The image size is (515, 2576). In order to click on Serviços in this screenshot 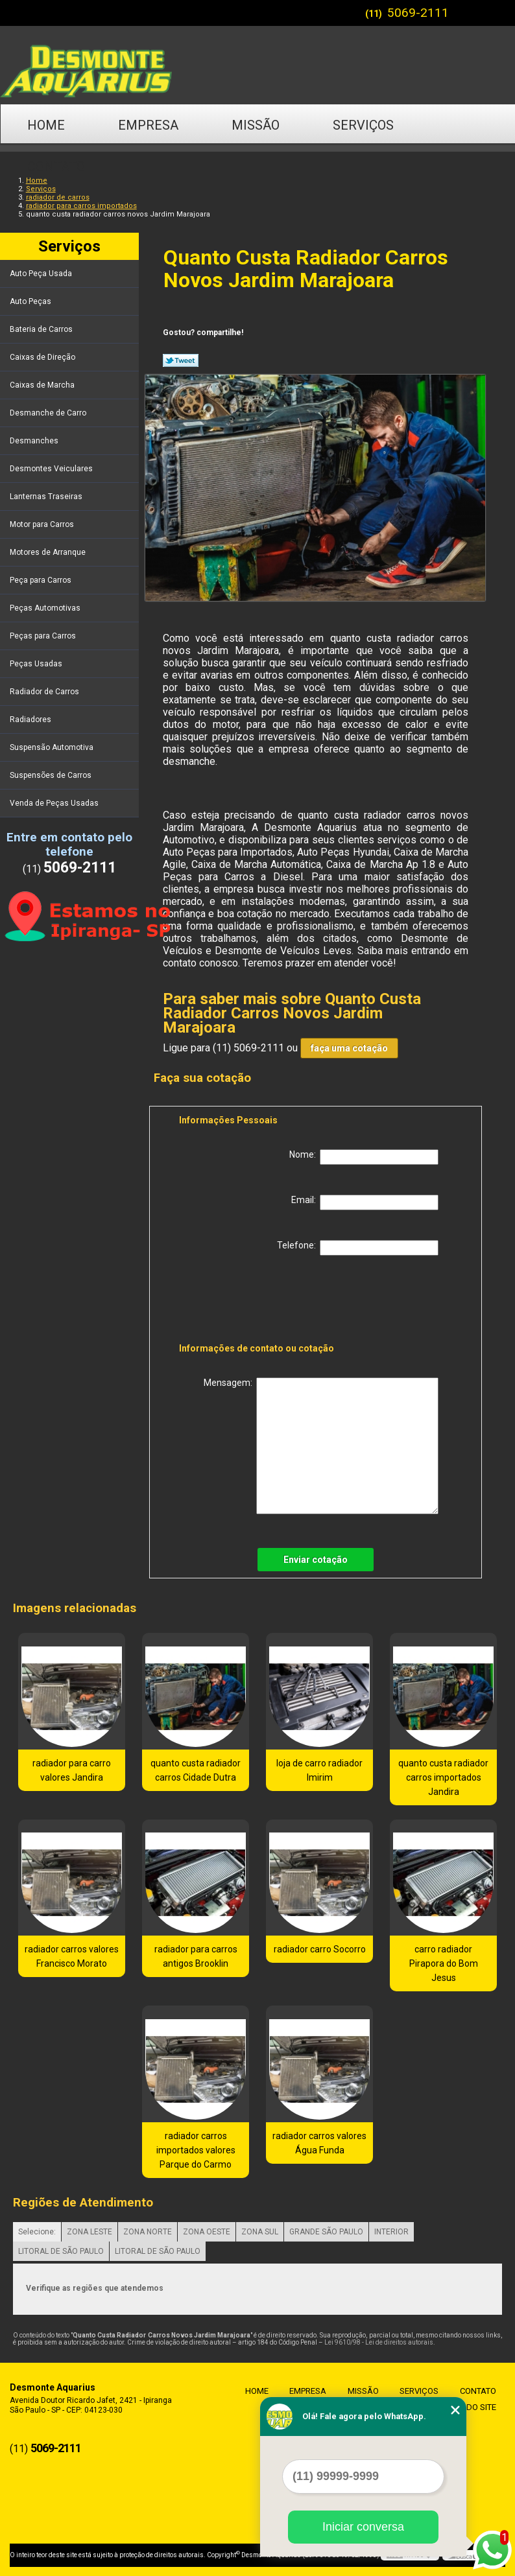, I will do `click(363, 125)`.